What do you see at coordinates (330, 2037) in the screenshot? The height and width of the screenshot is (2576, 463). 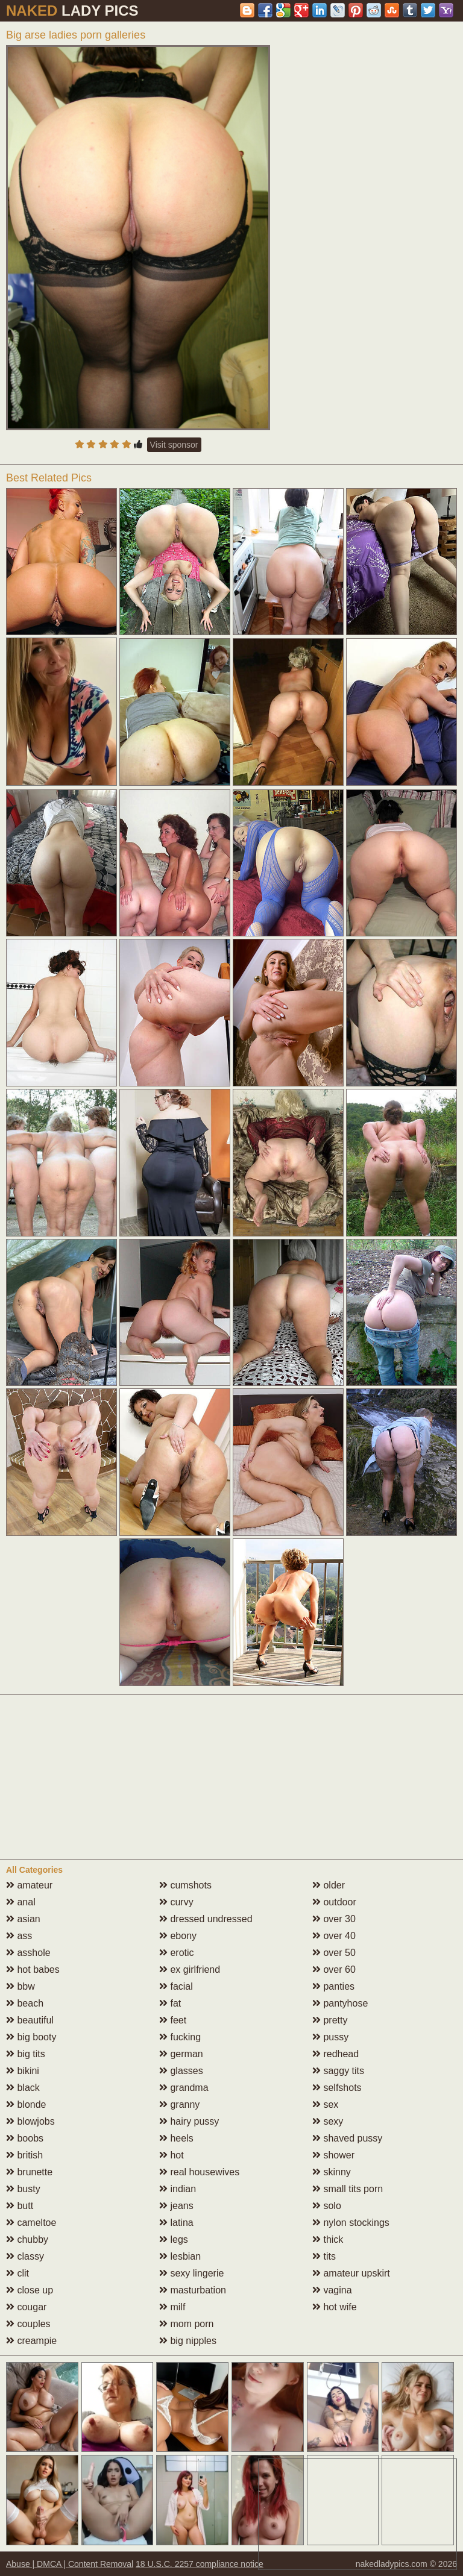 I see `pussy` at bounding box center [330, 2037].